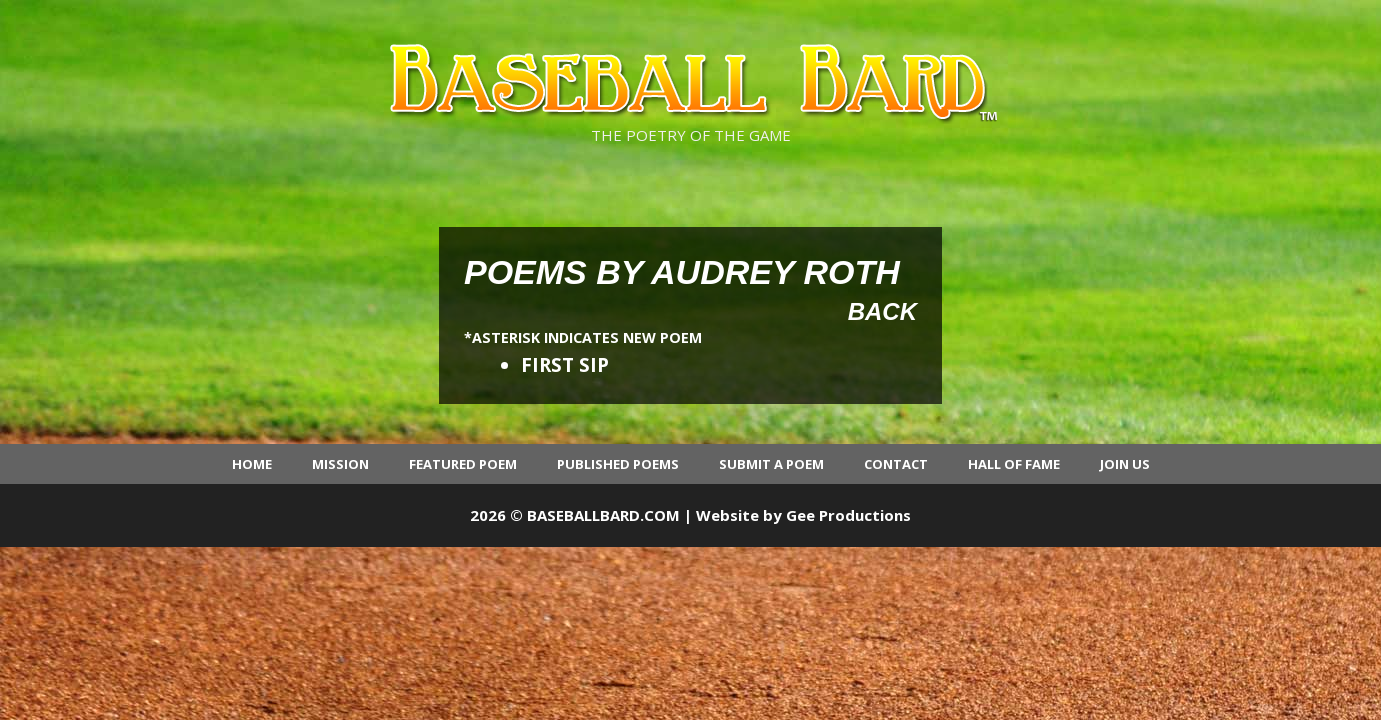 This screenshot has width=1381, height=720. What do you see at coordinates (565, 365) in the screenshot?
I see `FIRST SIP` at bounding box center [565, 365].